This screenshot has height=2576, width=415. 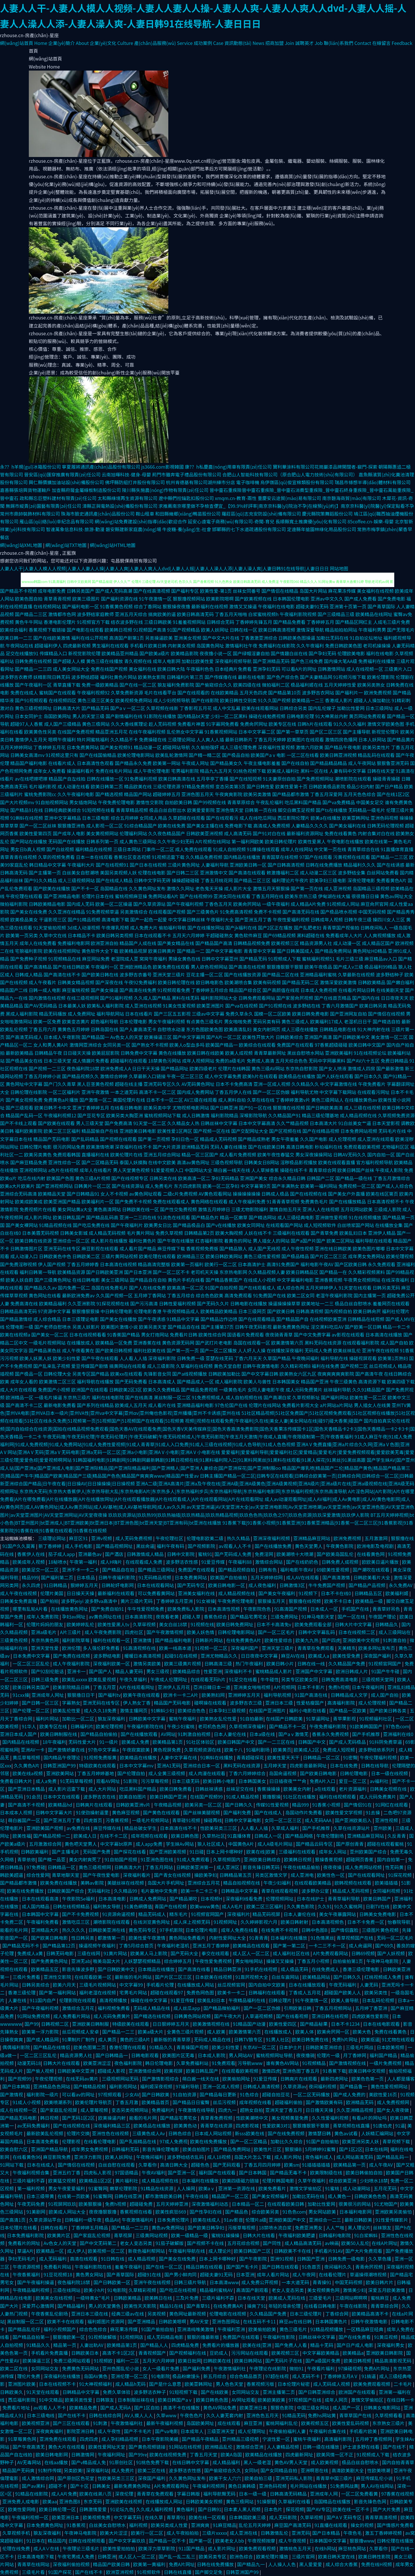 I want to click on 91国产探花, so click(x=60, y=2572).